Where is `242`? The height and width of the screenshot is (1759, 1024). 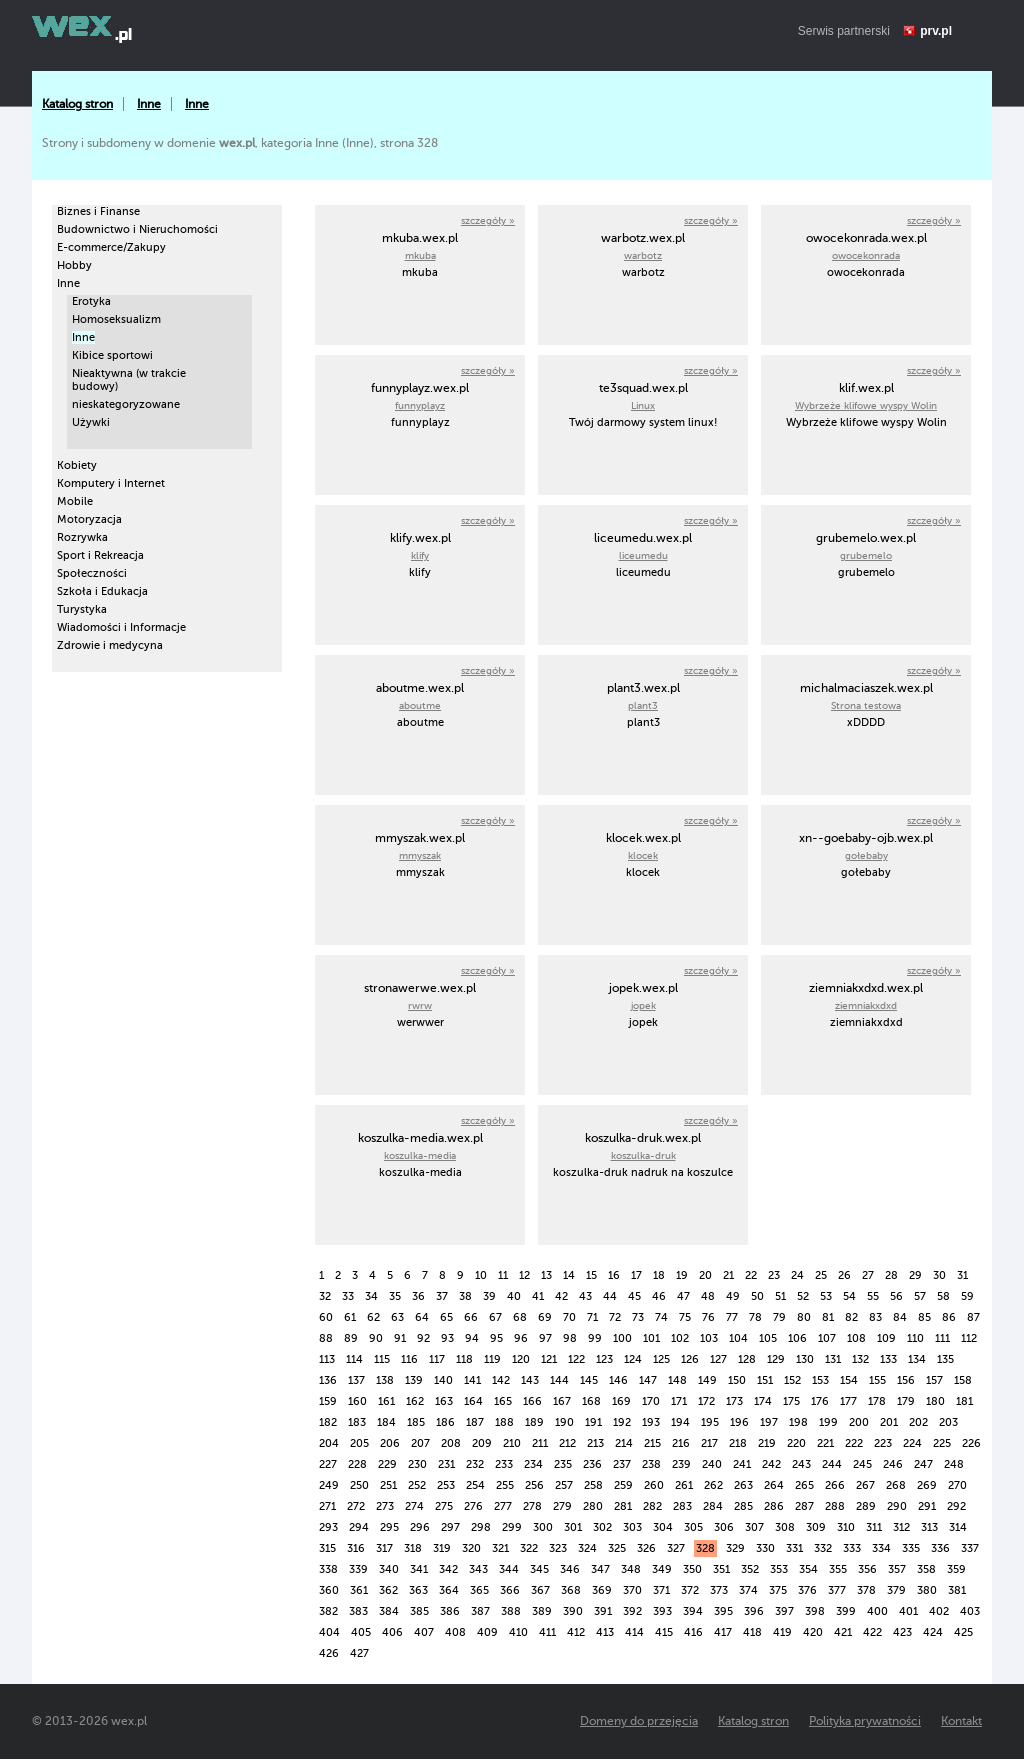 242 is located at coordinates (771, 1464).